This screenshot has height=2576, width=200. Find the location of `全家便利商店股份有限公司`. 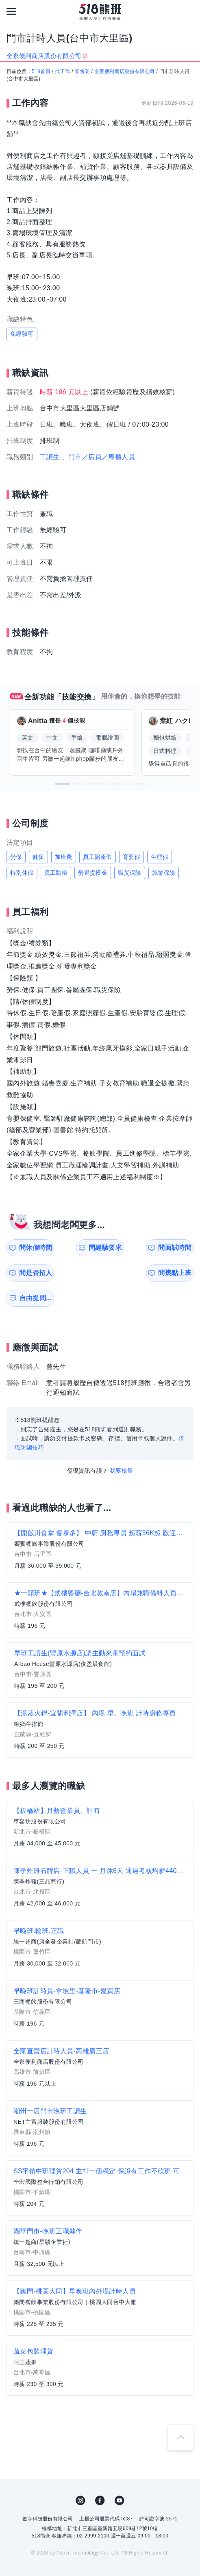

全家便利商店股份有限公司 is located at coordinates (124, 71).